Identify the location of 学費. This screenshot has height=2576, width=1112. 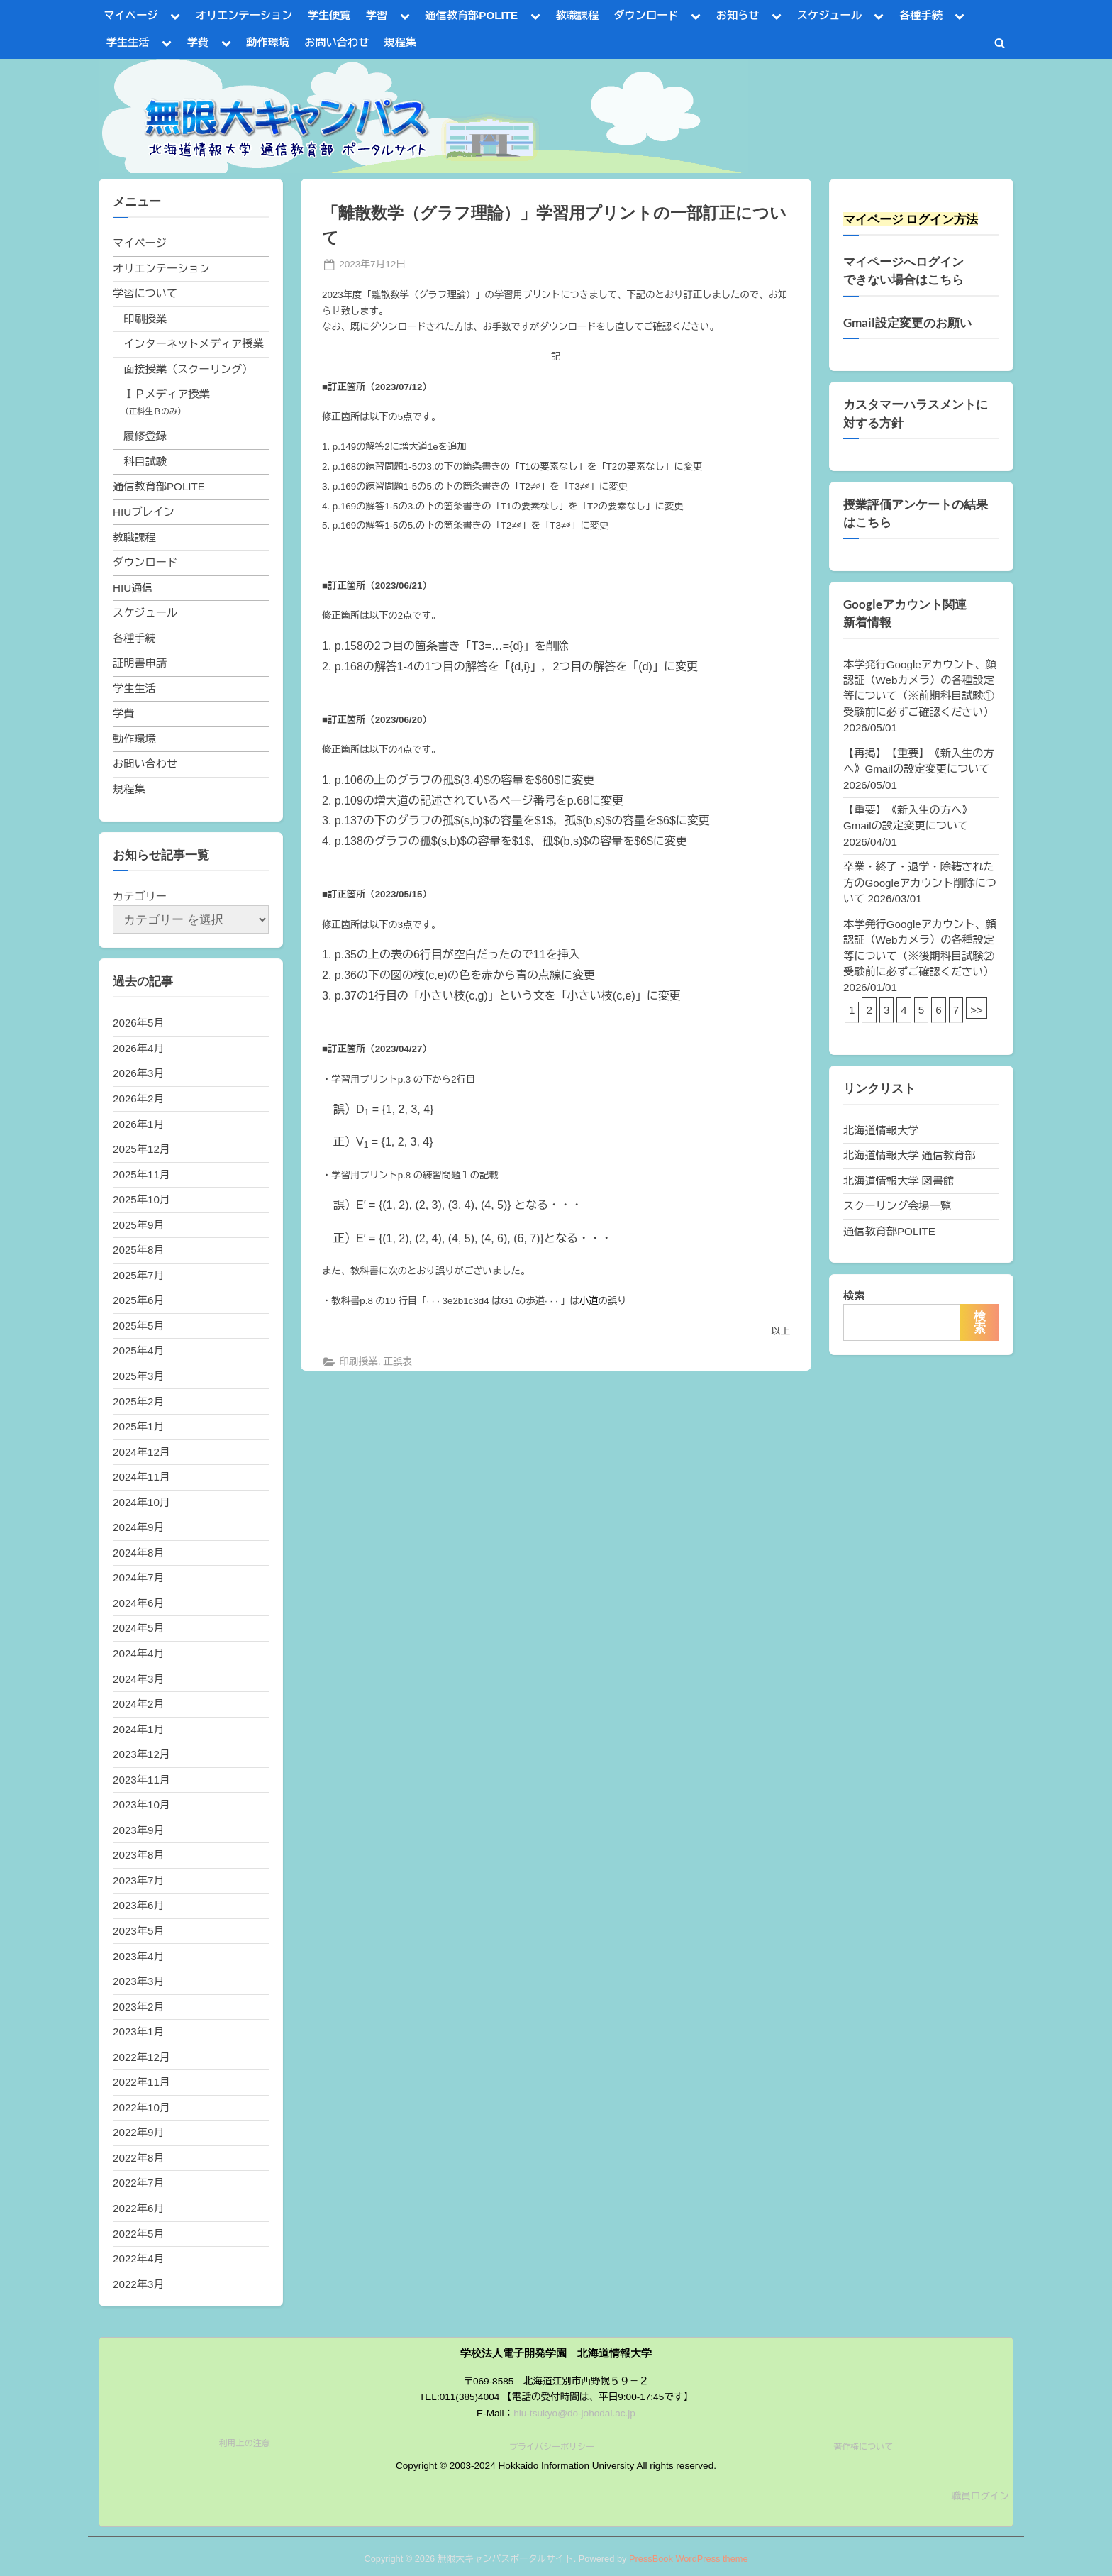
(197, 42).